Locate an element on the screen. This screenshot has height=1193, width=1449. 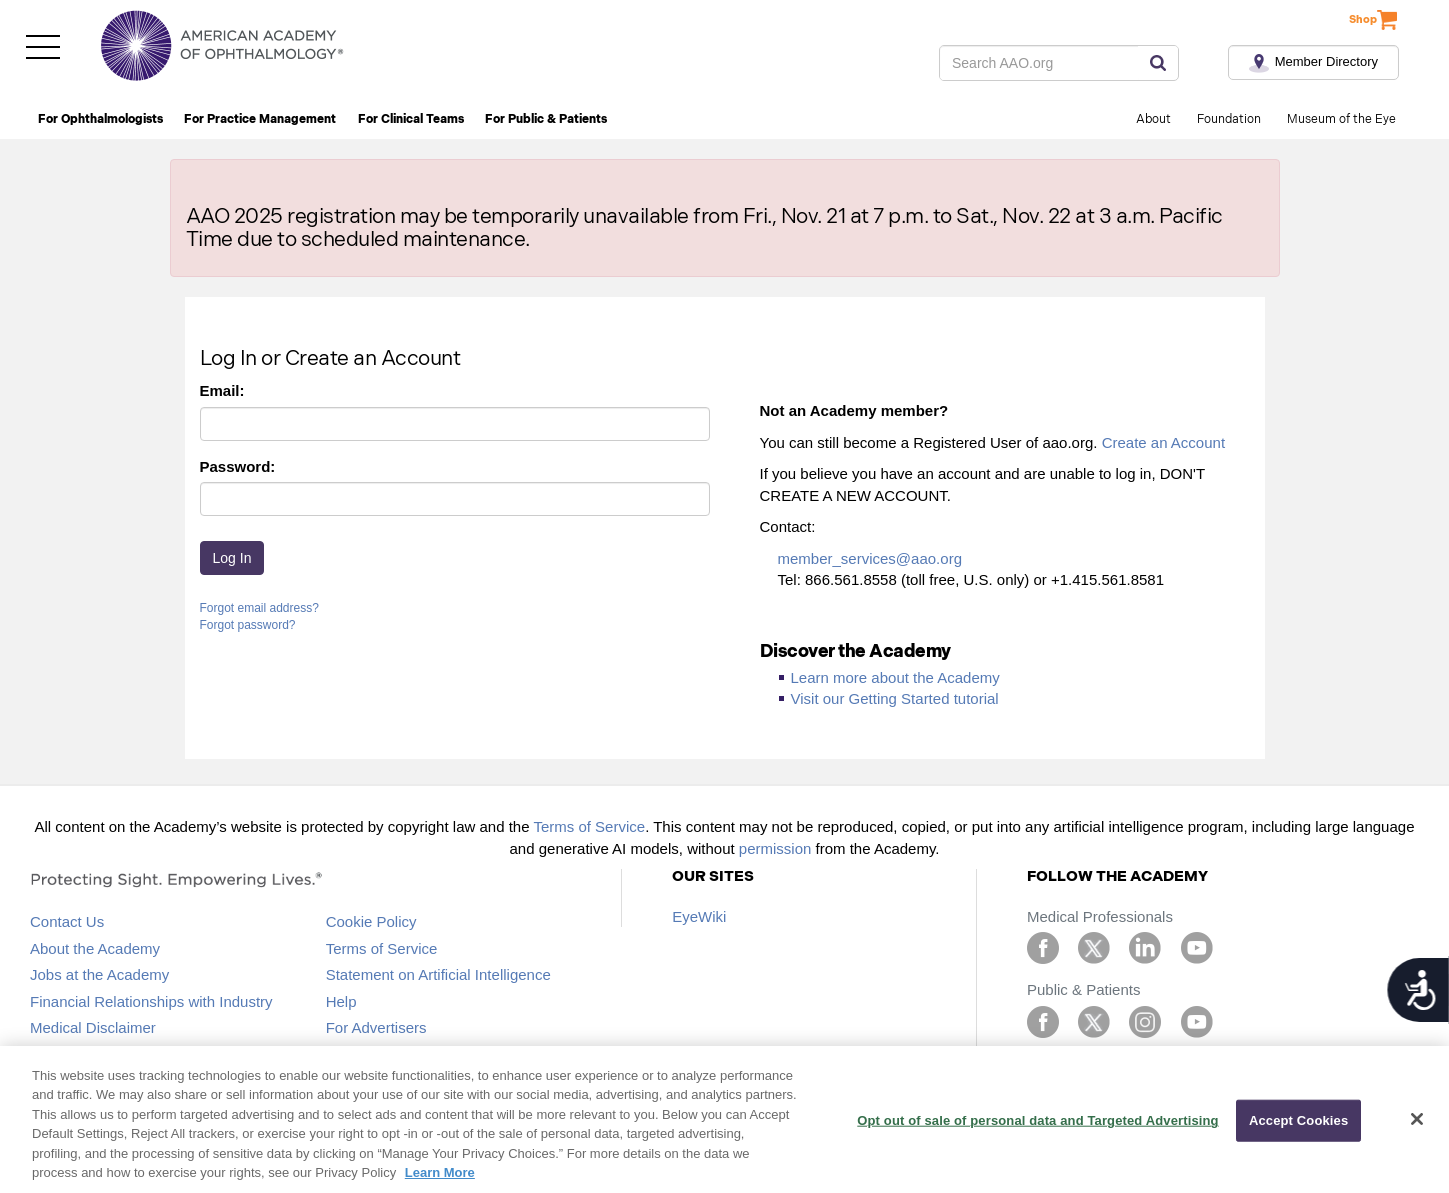
Password: is located at coordinates (238, 466).